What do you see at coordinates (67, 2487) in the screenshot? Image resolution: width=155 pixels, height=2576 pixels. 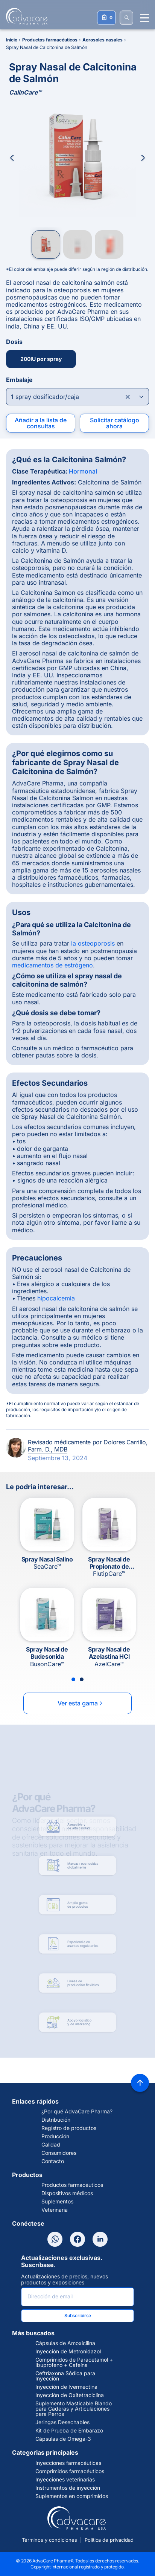 I see `Instrumentos de inyección` at bounding box center [67, 2487].